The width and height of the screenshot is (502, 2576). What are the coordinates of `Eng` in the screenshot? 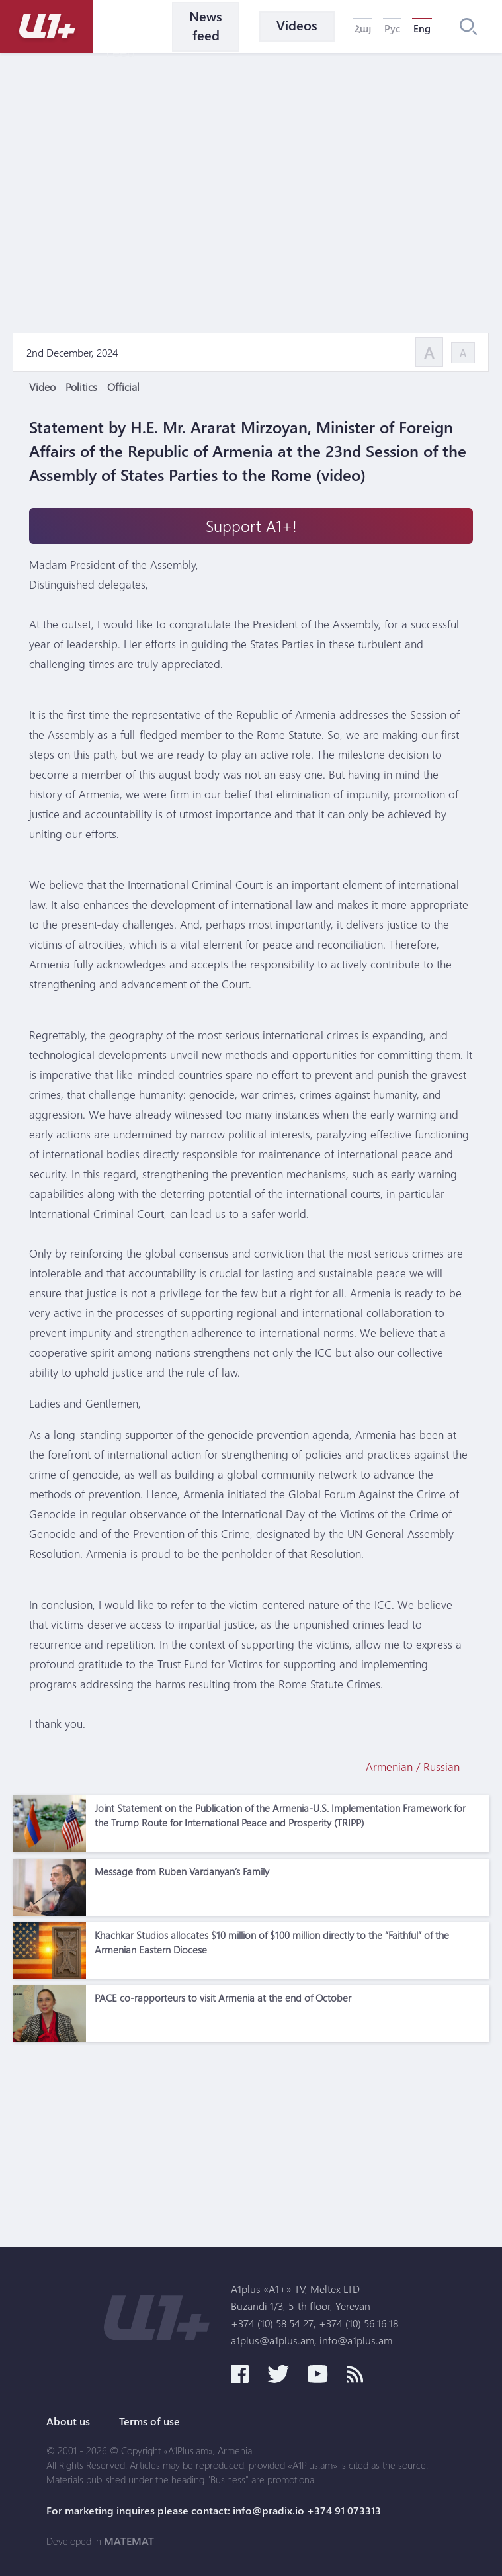 It's located at (422, 28).